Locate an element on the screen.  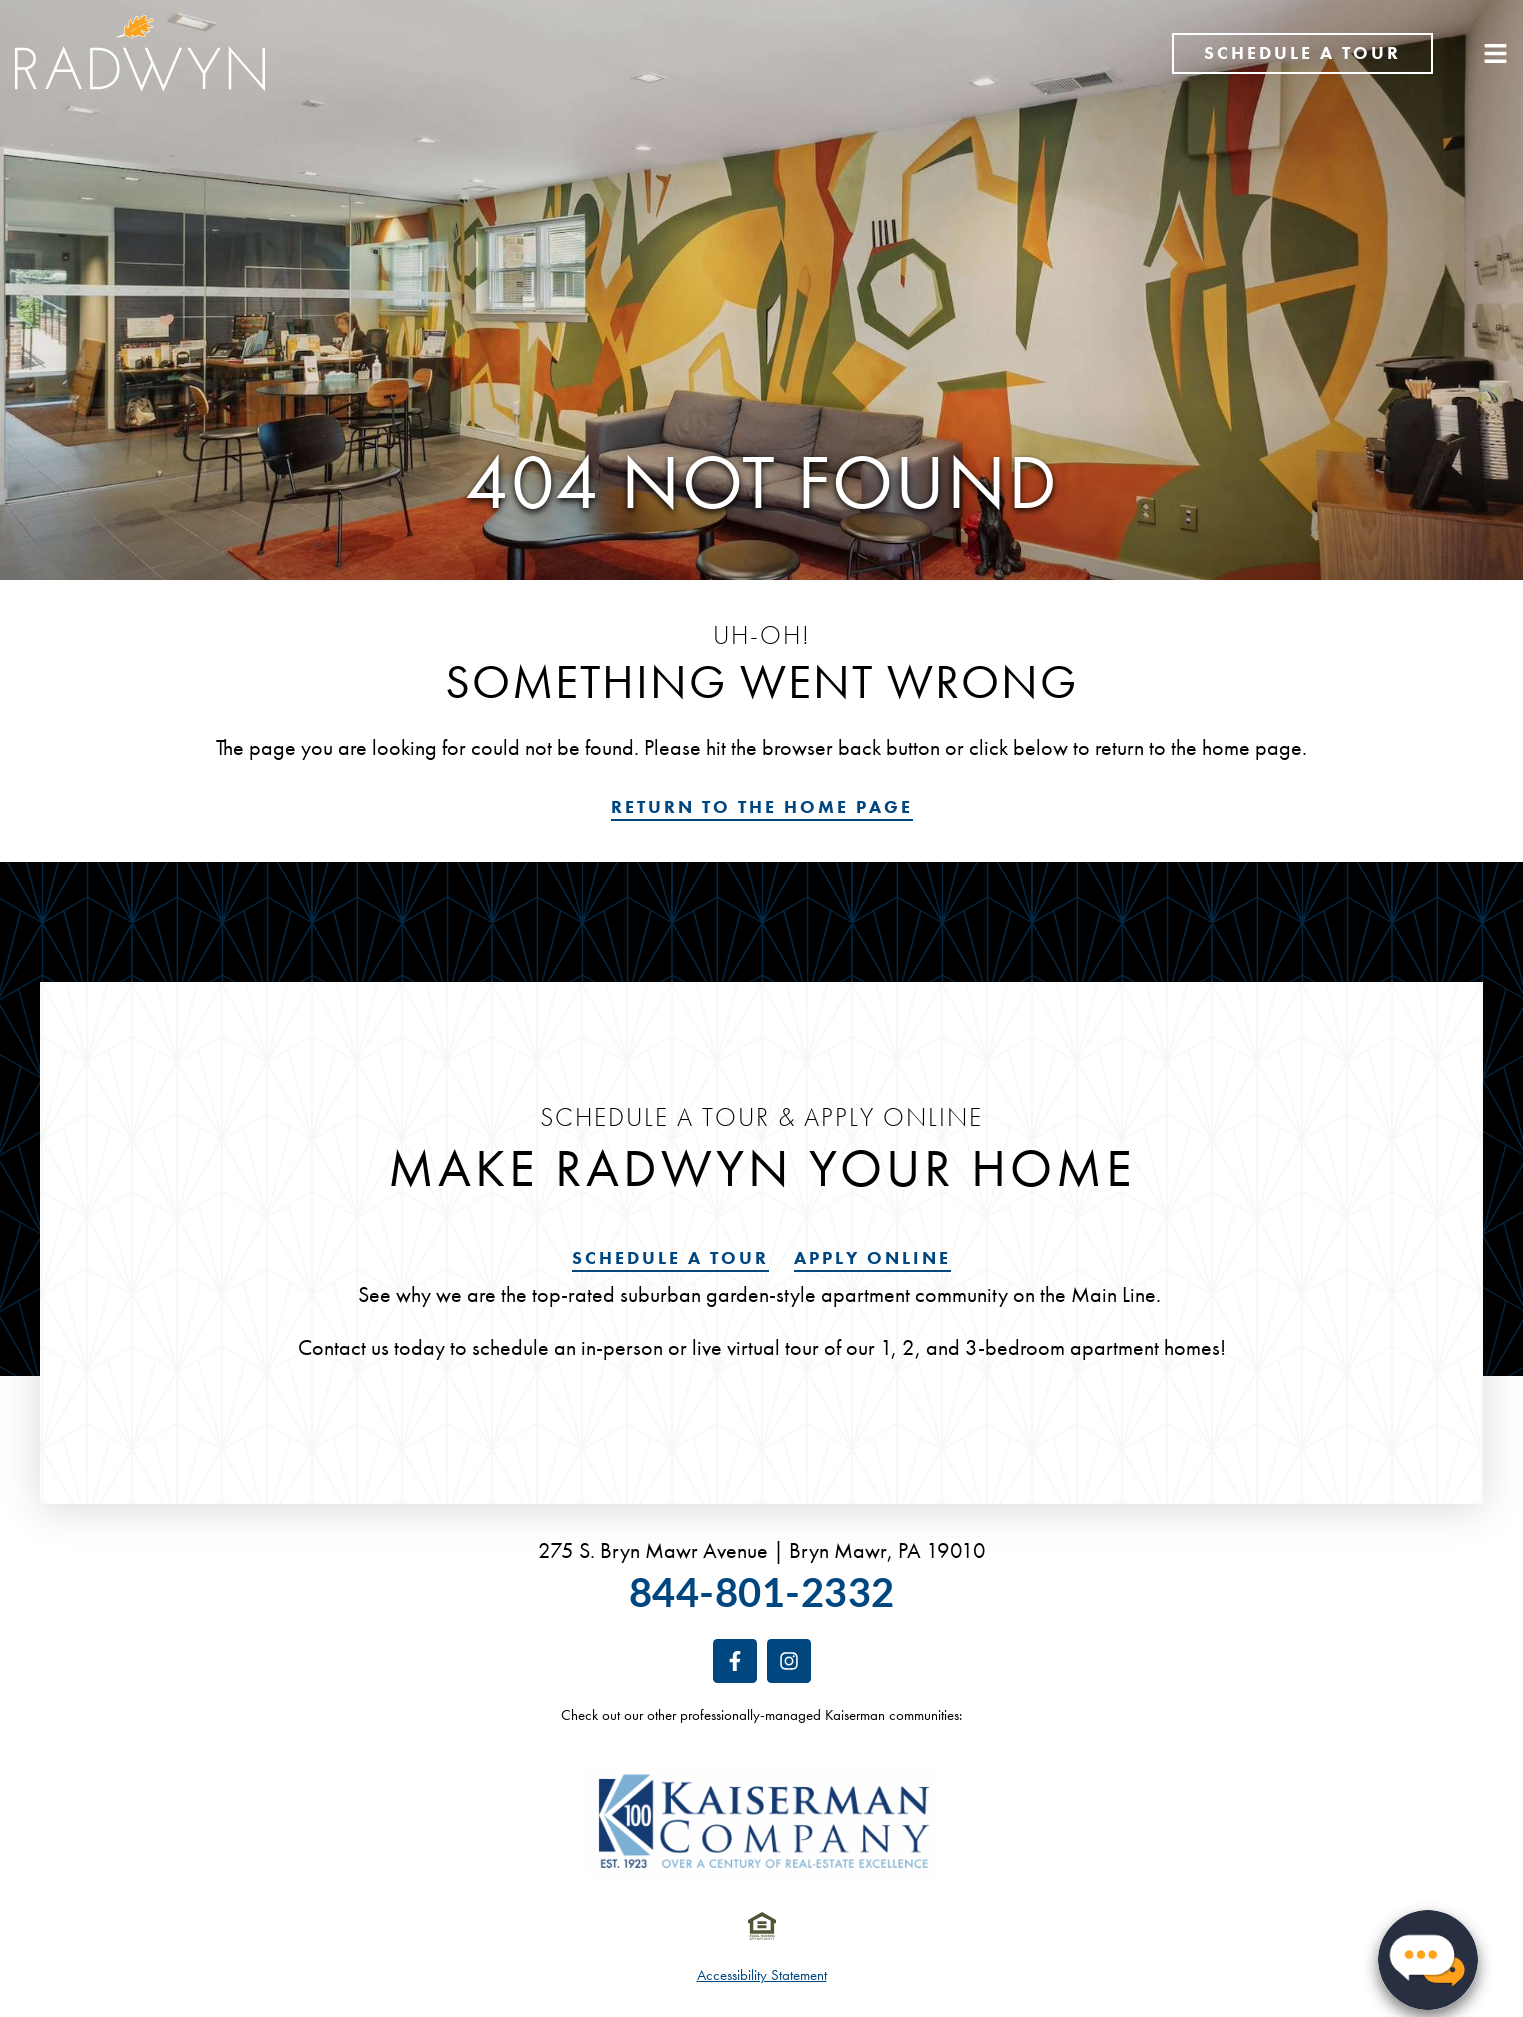
[Visit the Kaiserman Company website. Opens in a new tab or window.] is located at coordinates (762, 1822).